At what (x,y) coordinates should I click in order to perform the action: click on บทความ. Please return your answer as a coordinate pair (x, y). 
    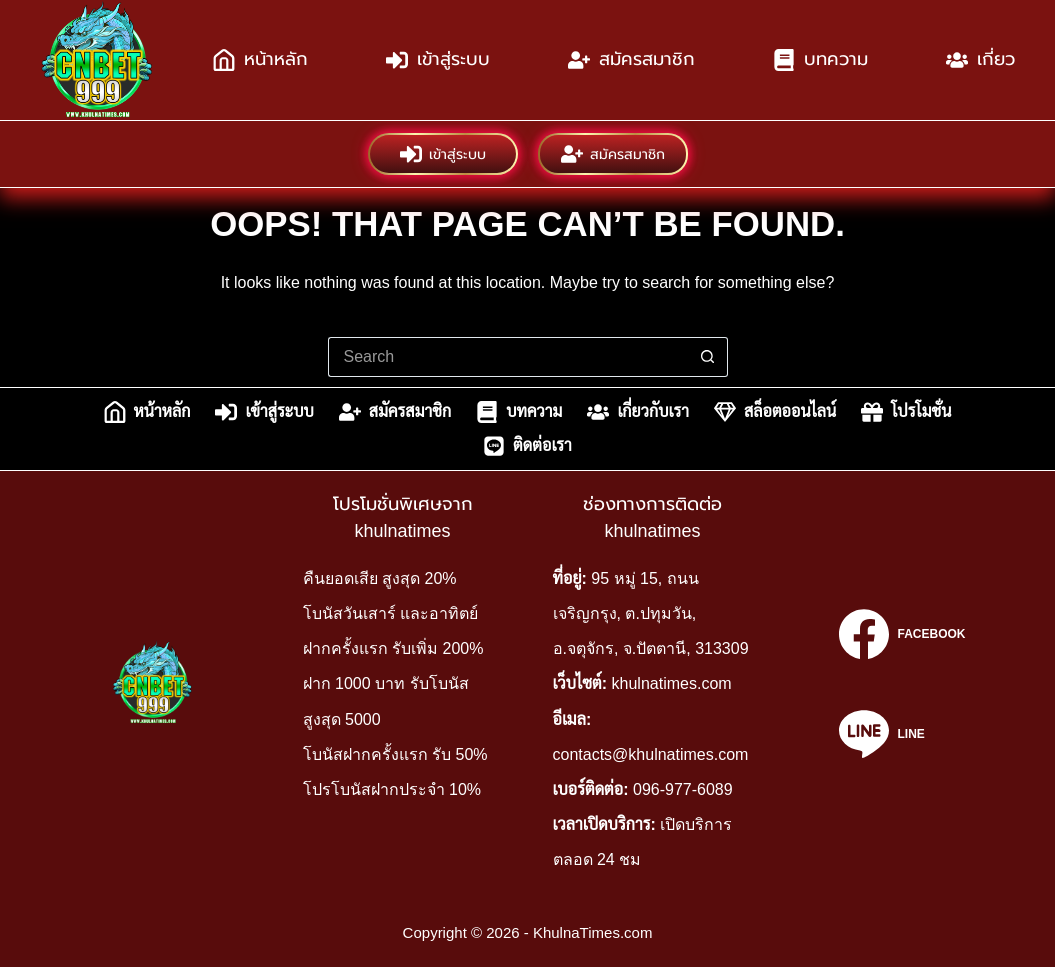
    Looking at the image, I should click on (820, 60).